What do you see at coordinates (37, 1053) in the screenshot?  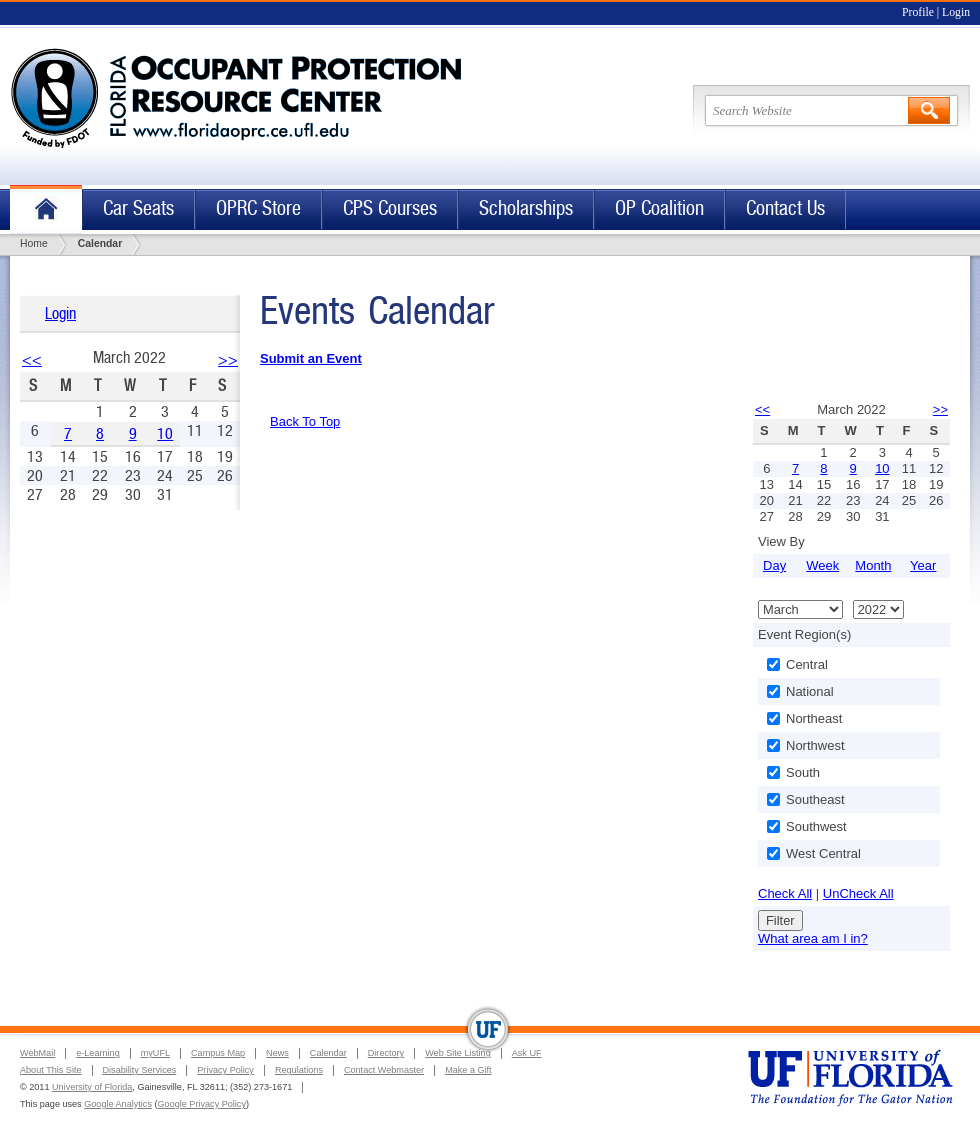 I see `WebMail` at bounding box center [37, 1053].